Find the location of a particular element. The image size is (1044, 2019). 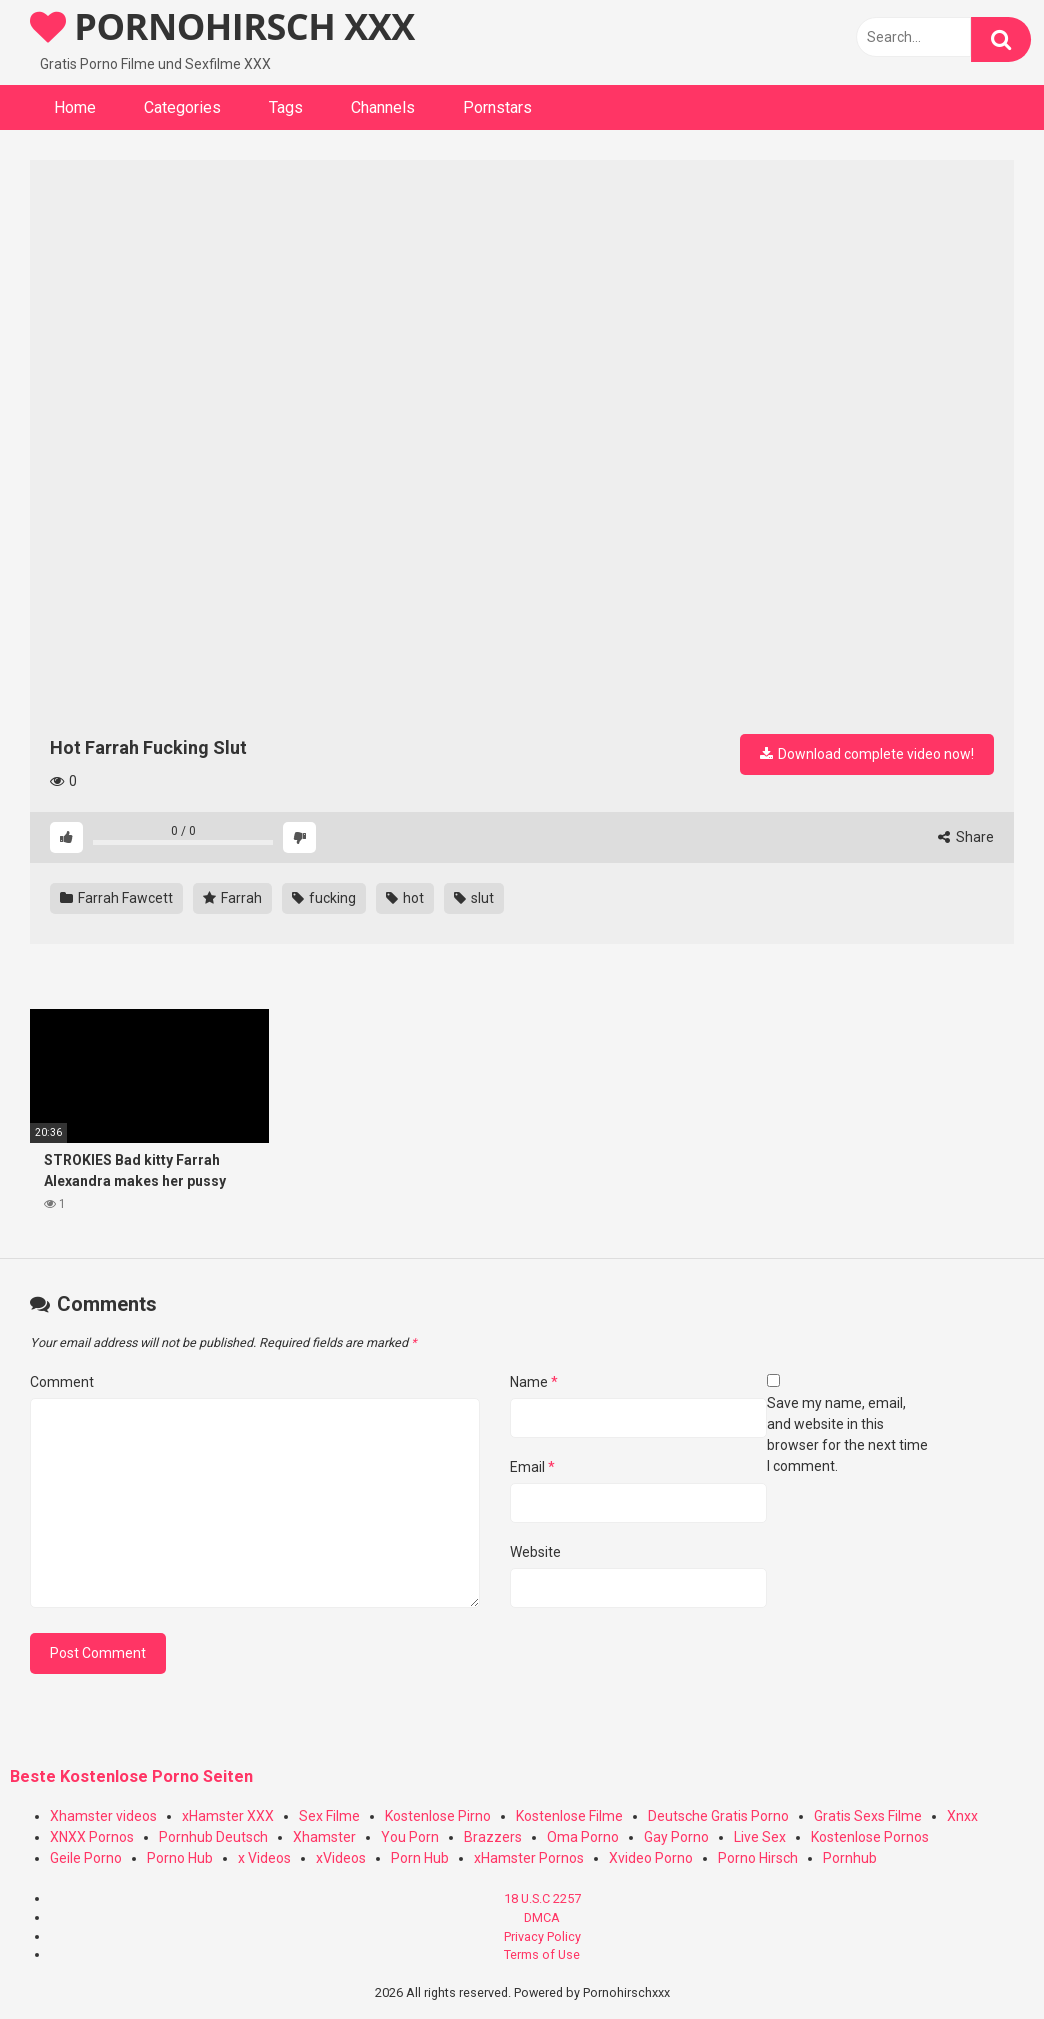

fucking is located at coordinates (324, 898).